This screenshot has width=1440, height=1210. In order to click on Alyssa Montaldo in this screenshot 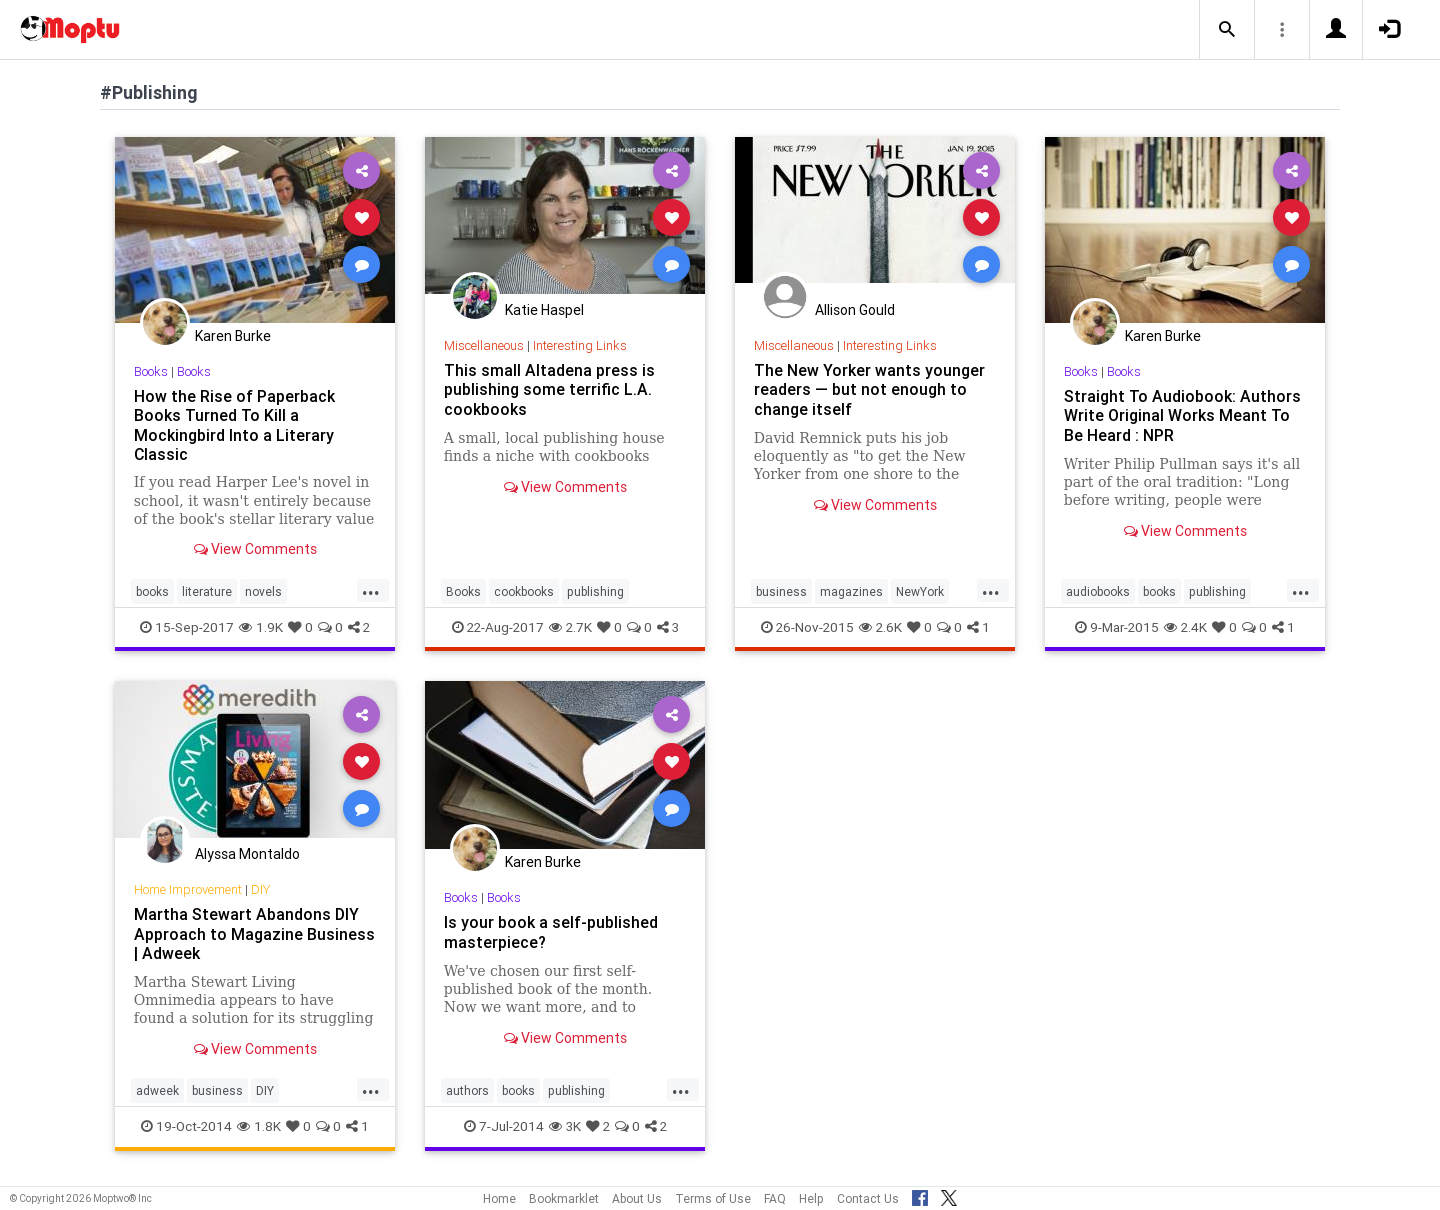, I will do `click(247, 854)`.